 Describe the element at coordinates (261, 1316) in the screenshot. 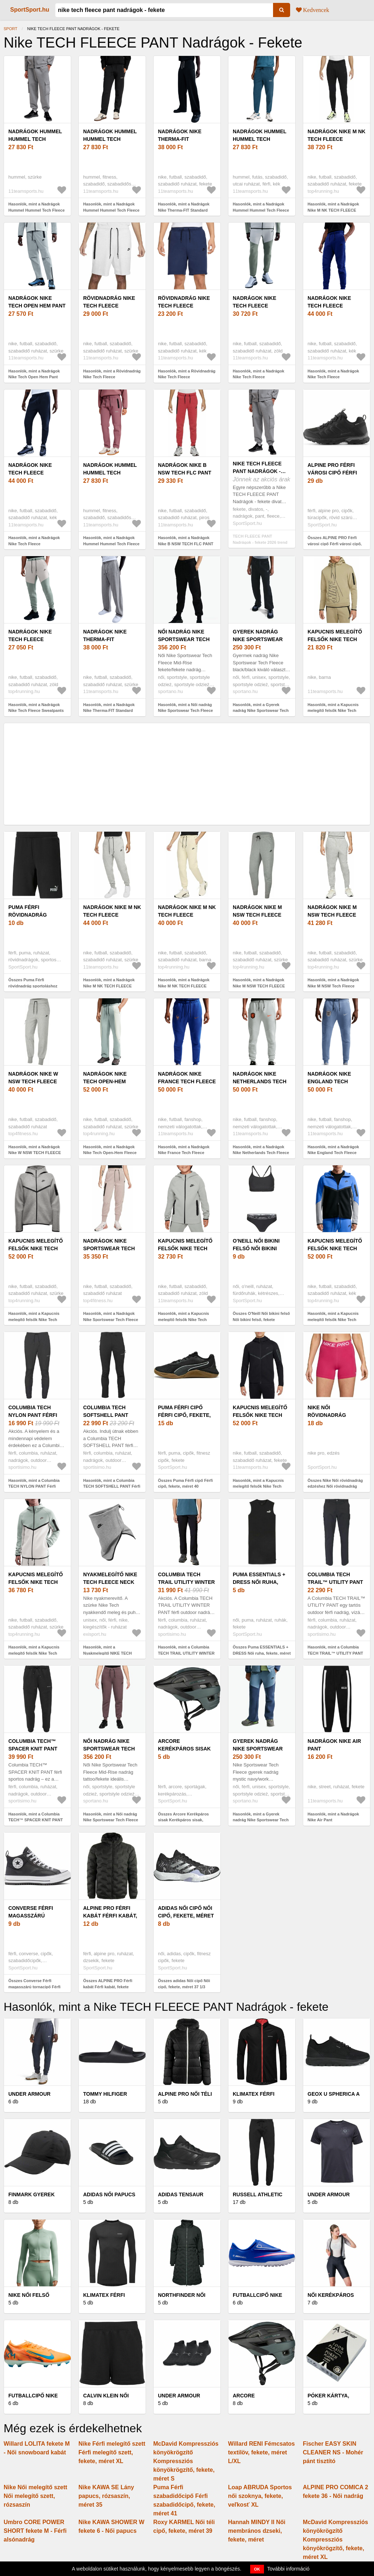

I see `Összes O'Neill Női bikini felső Női bikini felső, fekete` at that location.